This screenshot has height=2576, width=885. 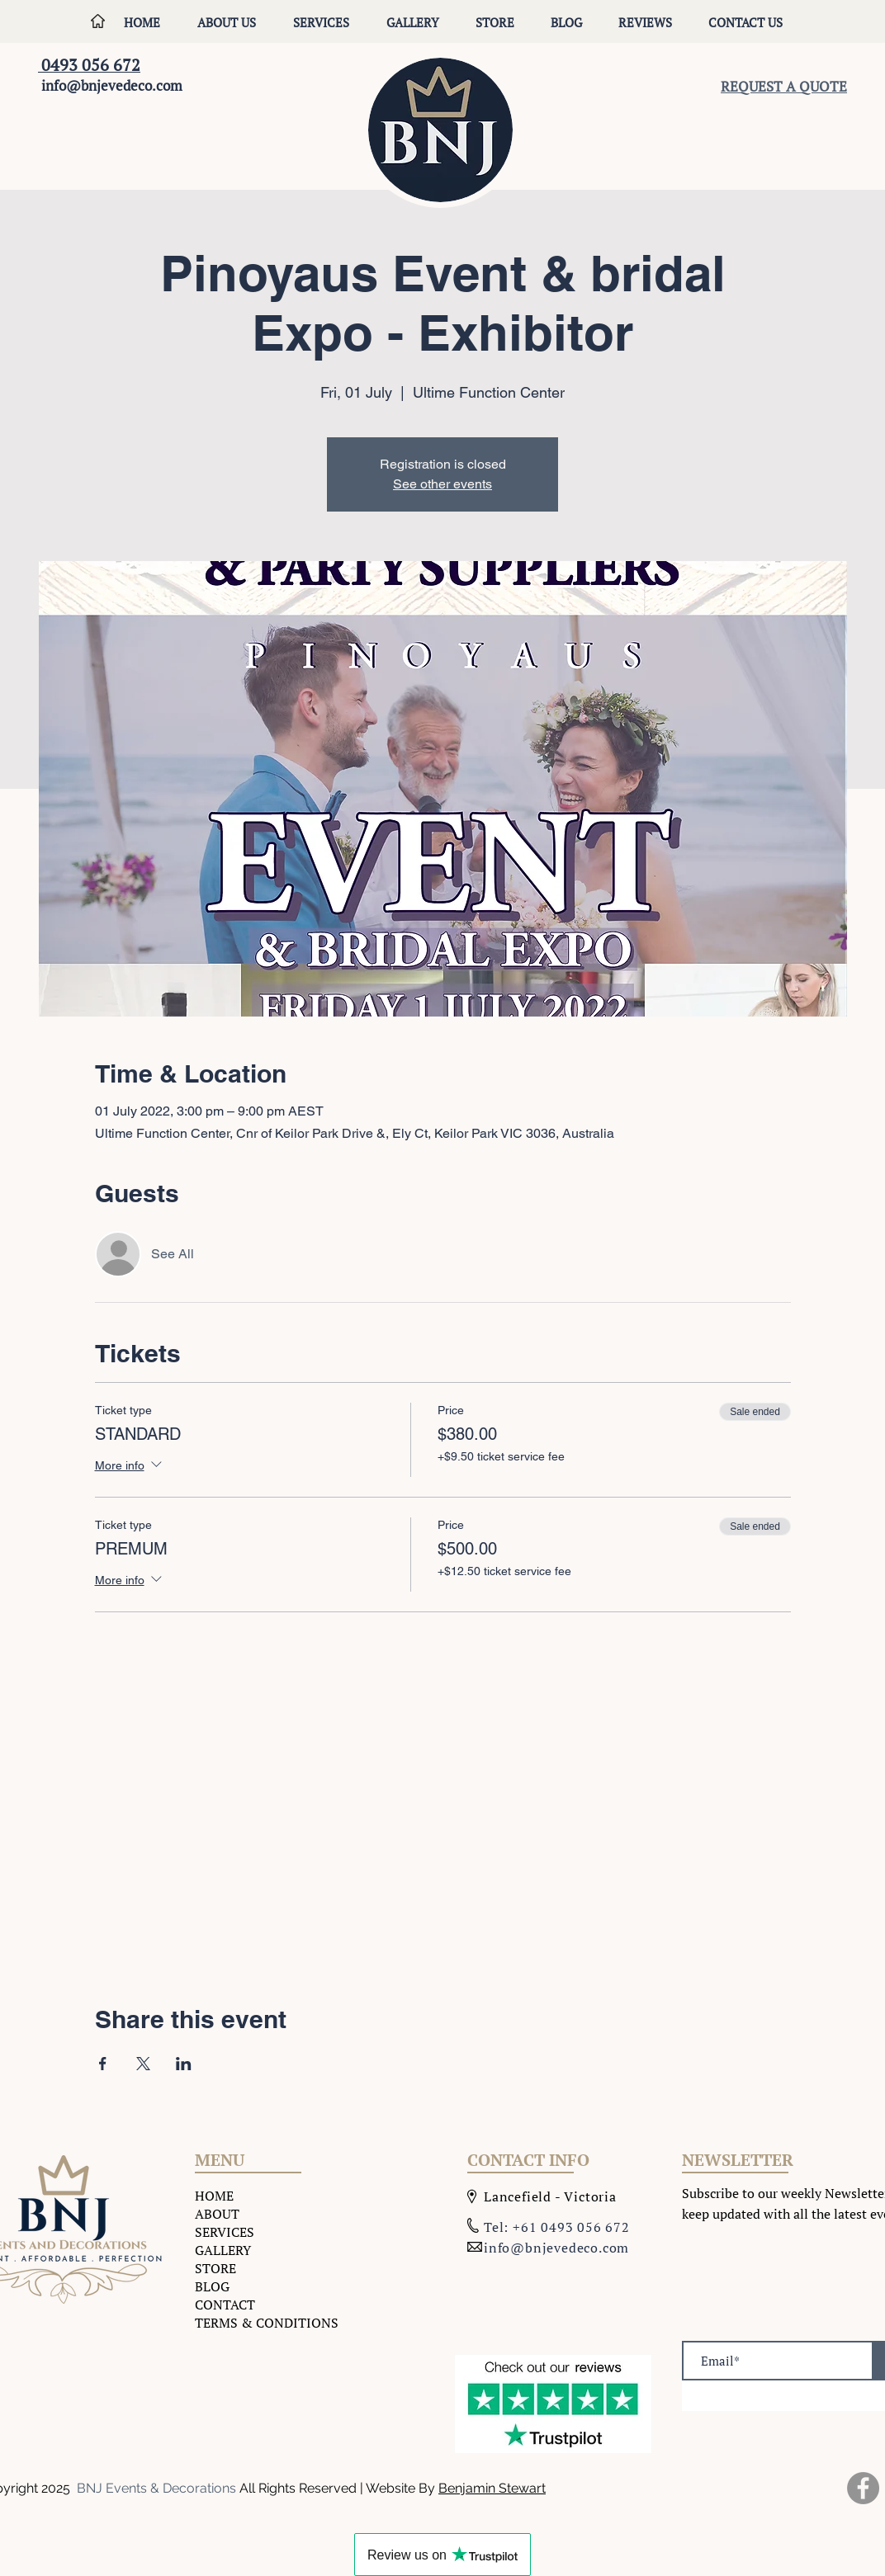 I want to click on SERVICES, so click(x=224, y=2232).